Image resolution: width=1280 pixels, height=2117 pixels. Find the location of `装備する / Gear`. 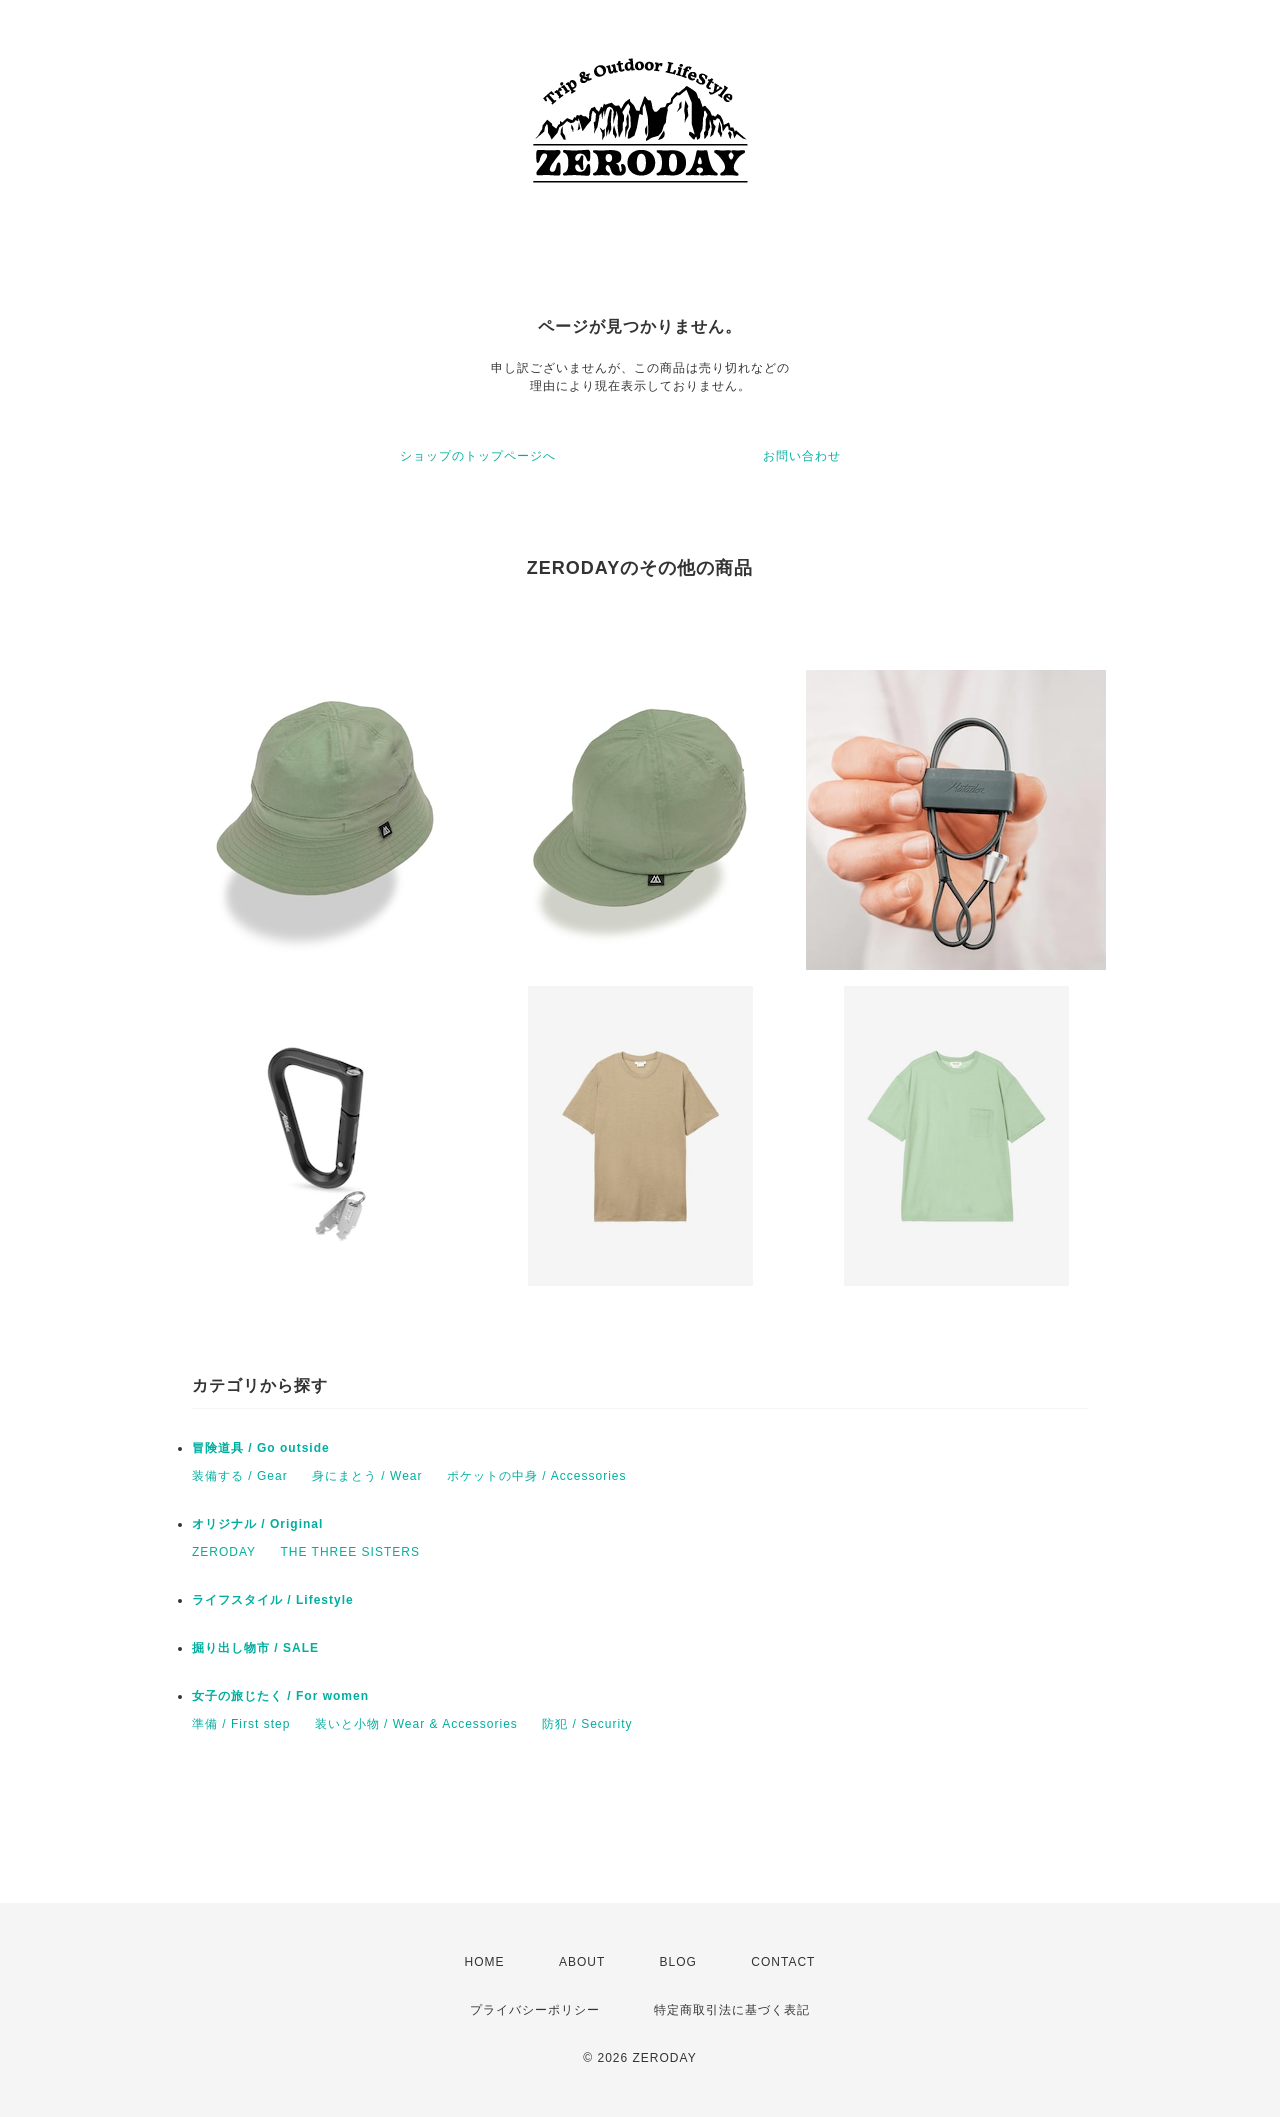

装備する / Gear is located at coordinates (240, 1476).